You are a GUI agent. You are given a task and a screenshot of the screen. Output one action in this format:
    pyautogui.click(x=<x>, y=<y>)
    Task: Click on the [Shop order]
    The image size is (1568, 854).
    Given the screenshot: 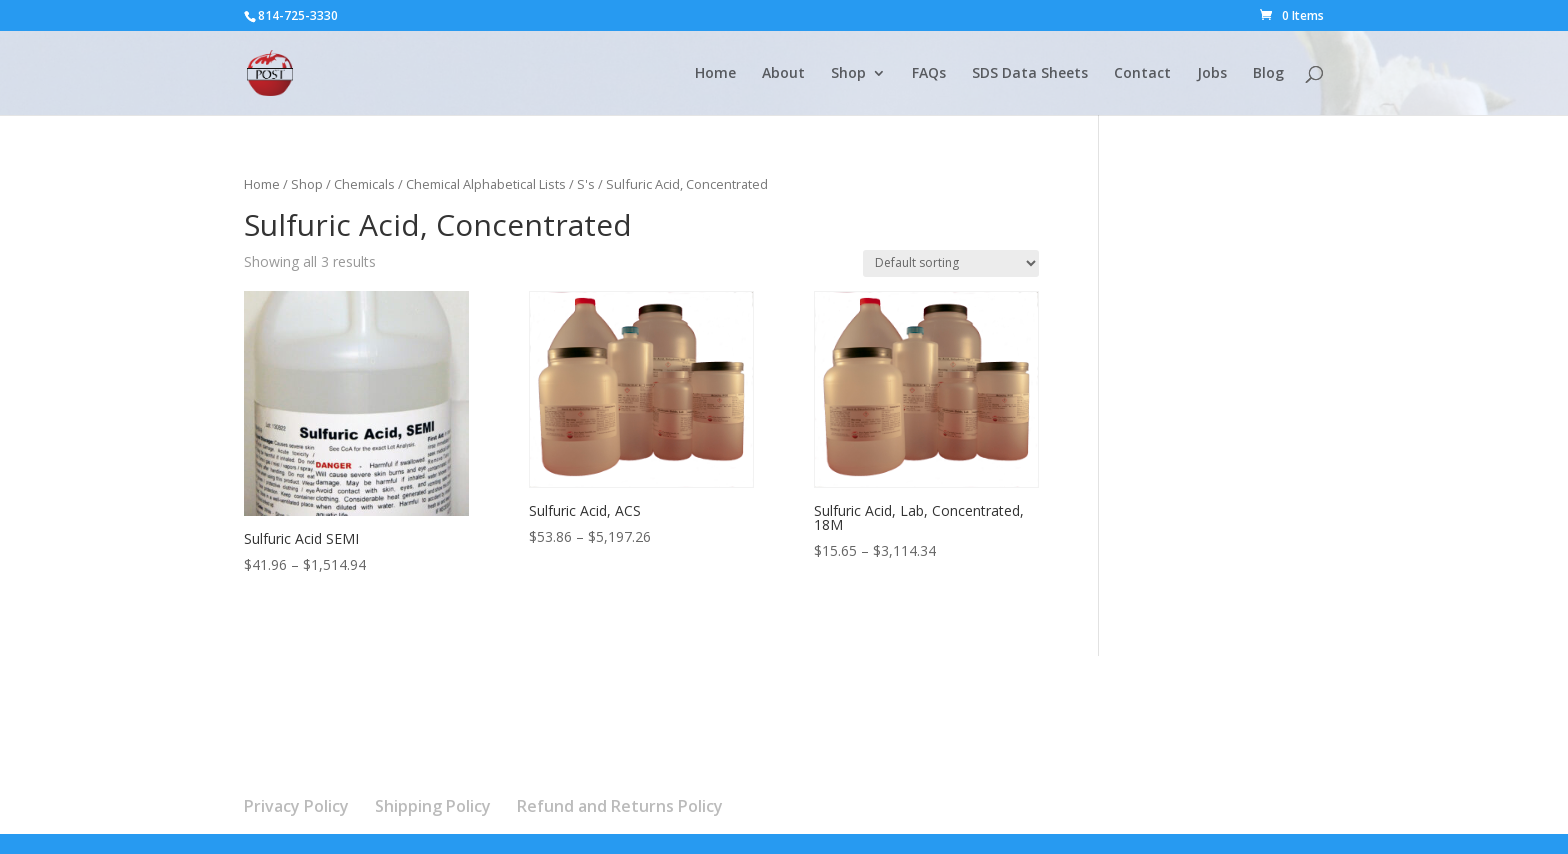 What is the action you would take?
    pyautogui.click(x=951, y=263)
    